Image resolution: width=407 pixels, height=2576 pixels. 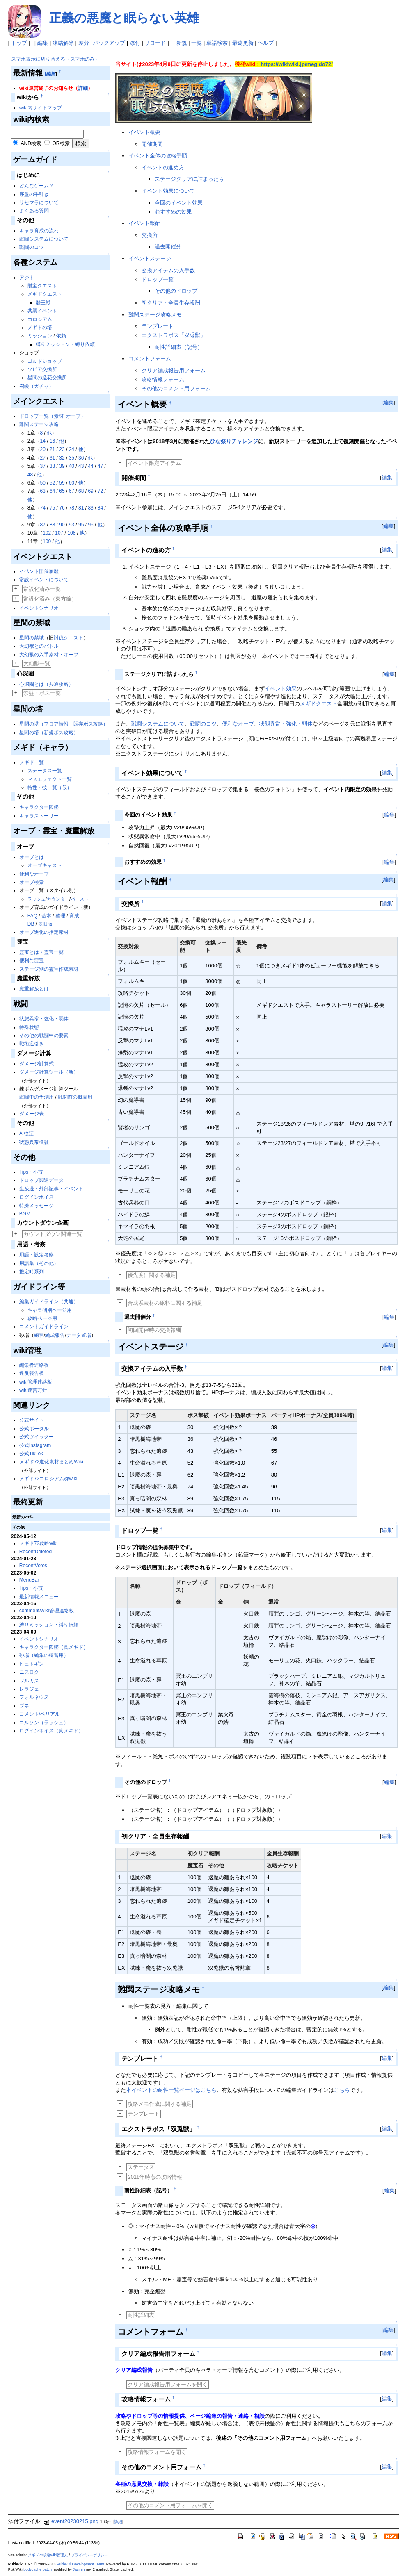 What do you see at coordinates (35, 1445) in the screenshot?
I see `公式Instagram` at bounding box center [35, 1445].